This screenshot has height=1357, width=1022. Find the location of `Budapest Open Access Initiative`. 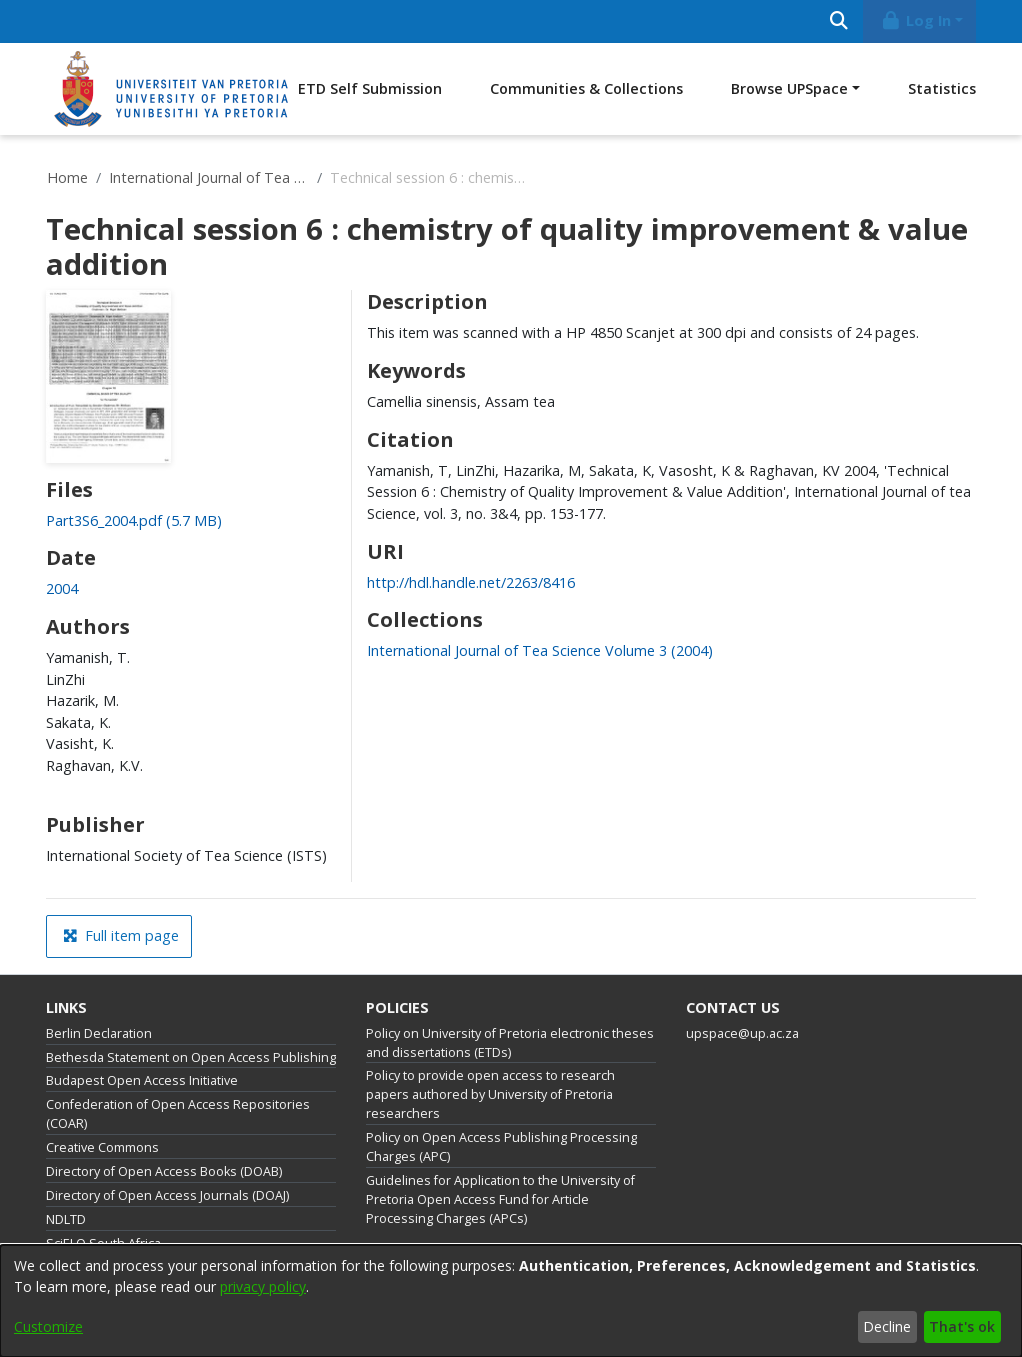

Budapest Open Access Initiative is located at coordinates (142, 1080).